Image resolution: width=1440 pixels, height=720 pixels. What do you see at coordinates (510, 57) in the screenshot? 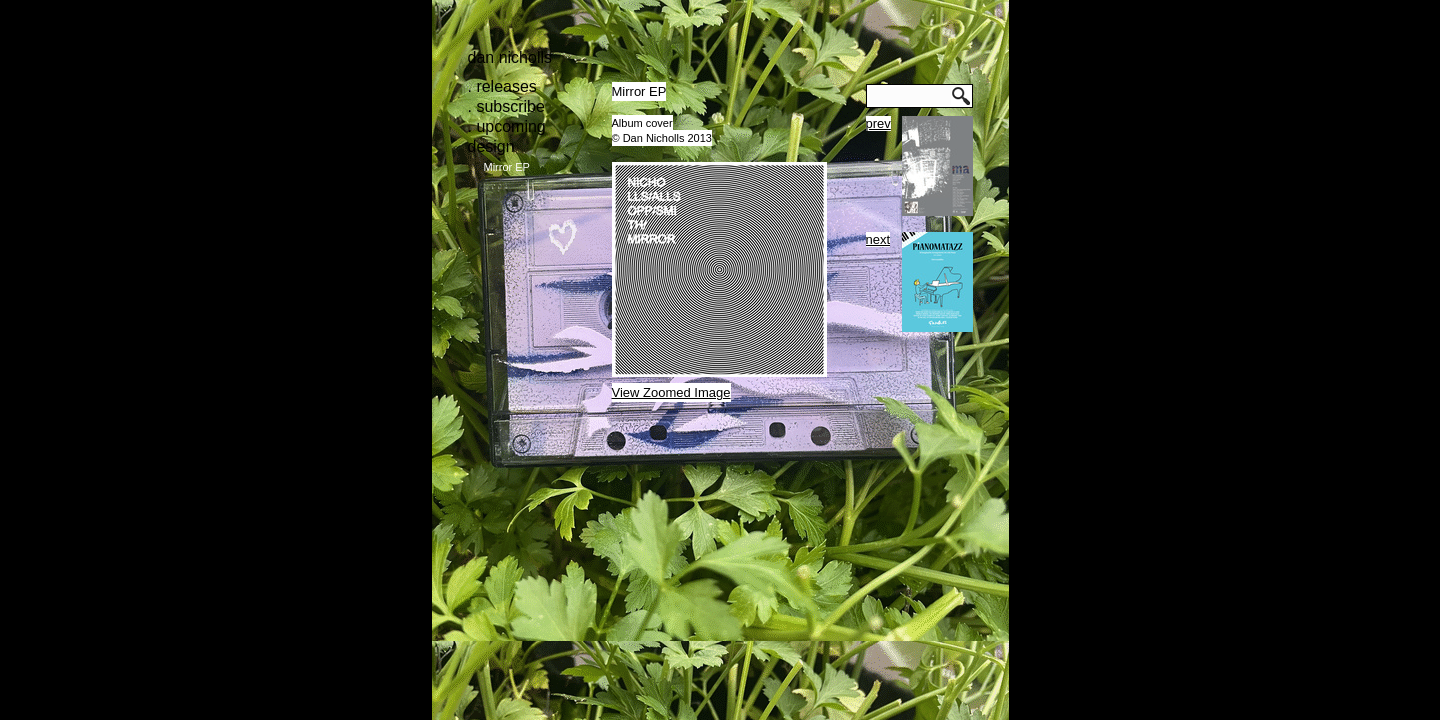
I see `Dan Nicholls` at bounding box center [510, 57].